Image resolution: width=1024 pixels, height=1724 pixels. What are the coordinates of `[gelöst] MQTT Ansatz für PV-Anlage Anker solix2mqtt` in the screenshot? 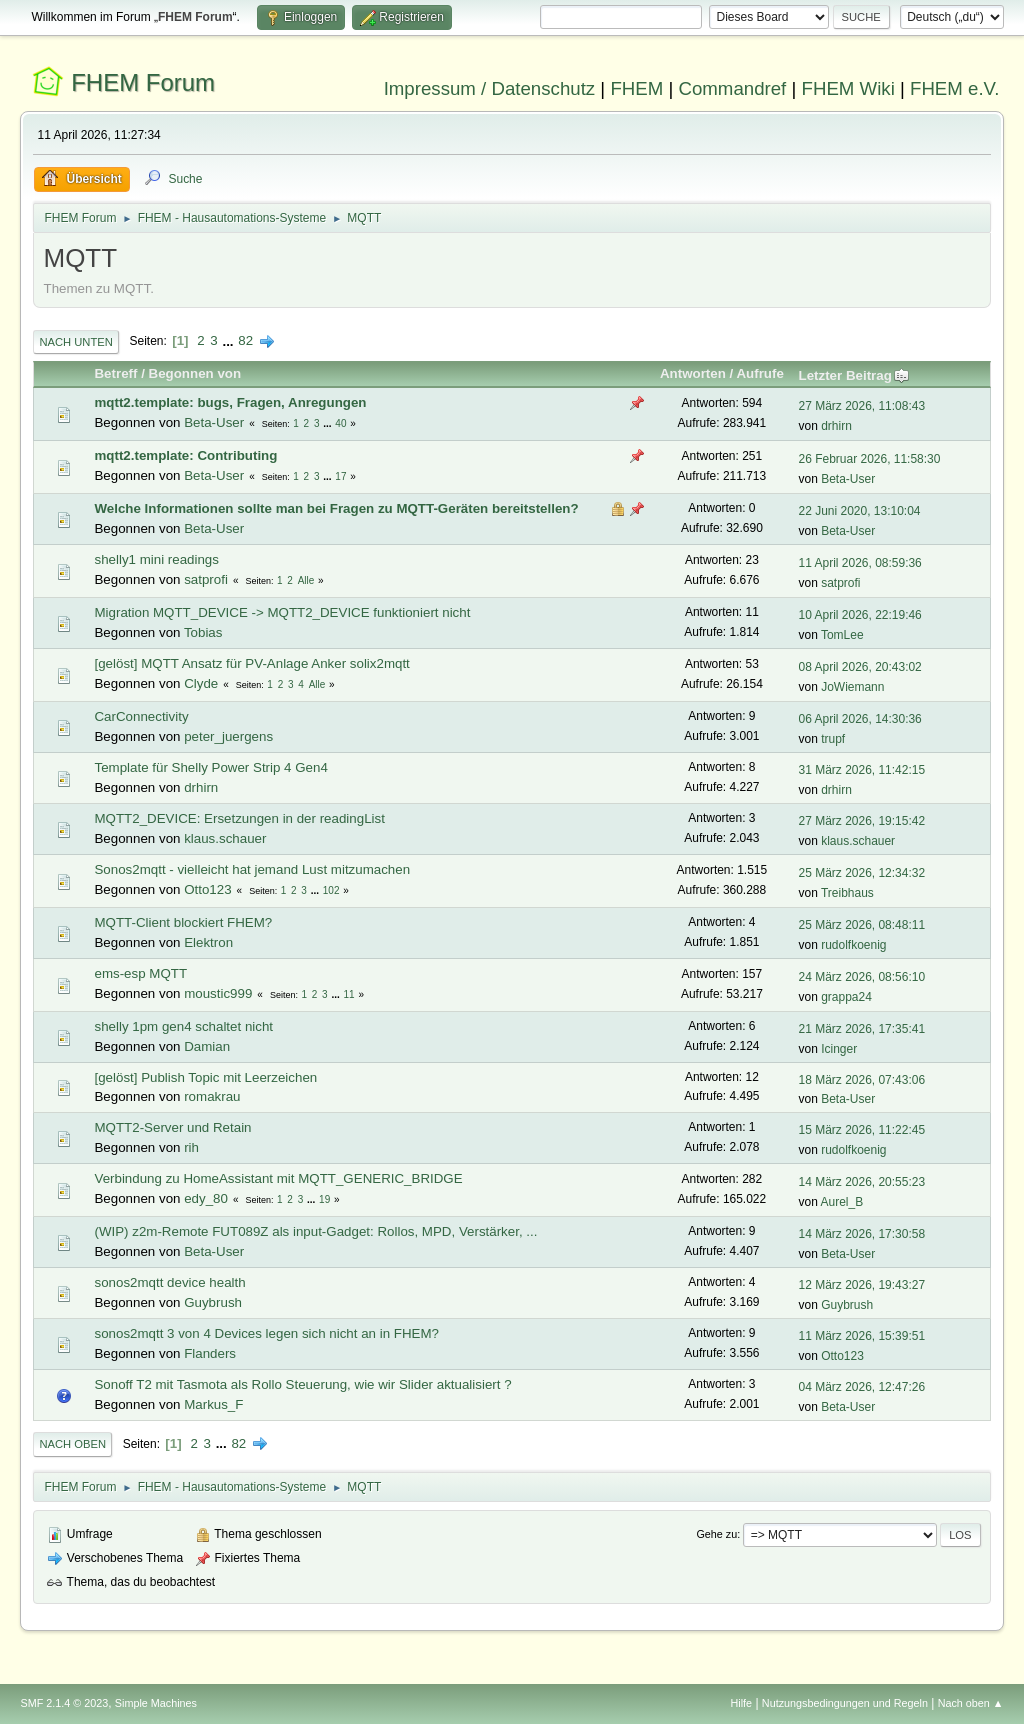 It's located at (251, 663).